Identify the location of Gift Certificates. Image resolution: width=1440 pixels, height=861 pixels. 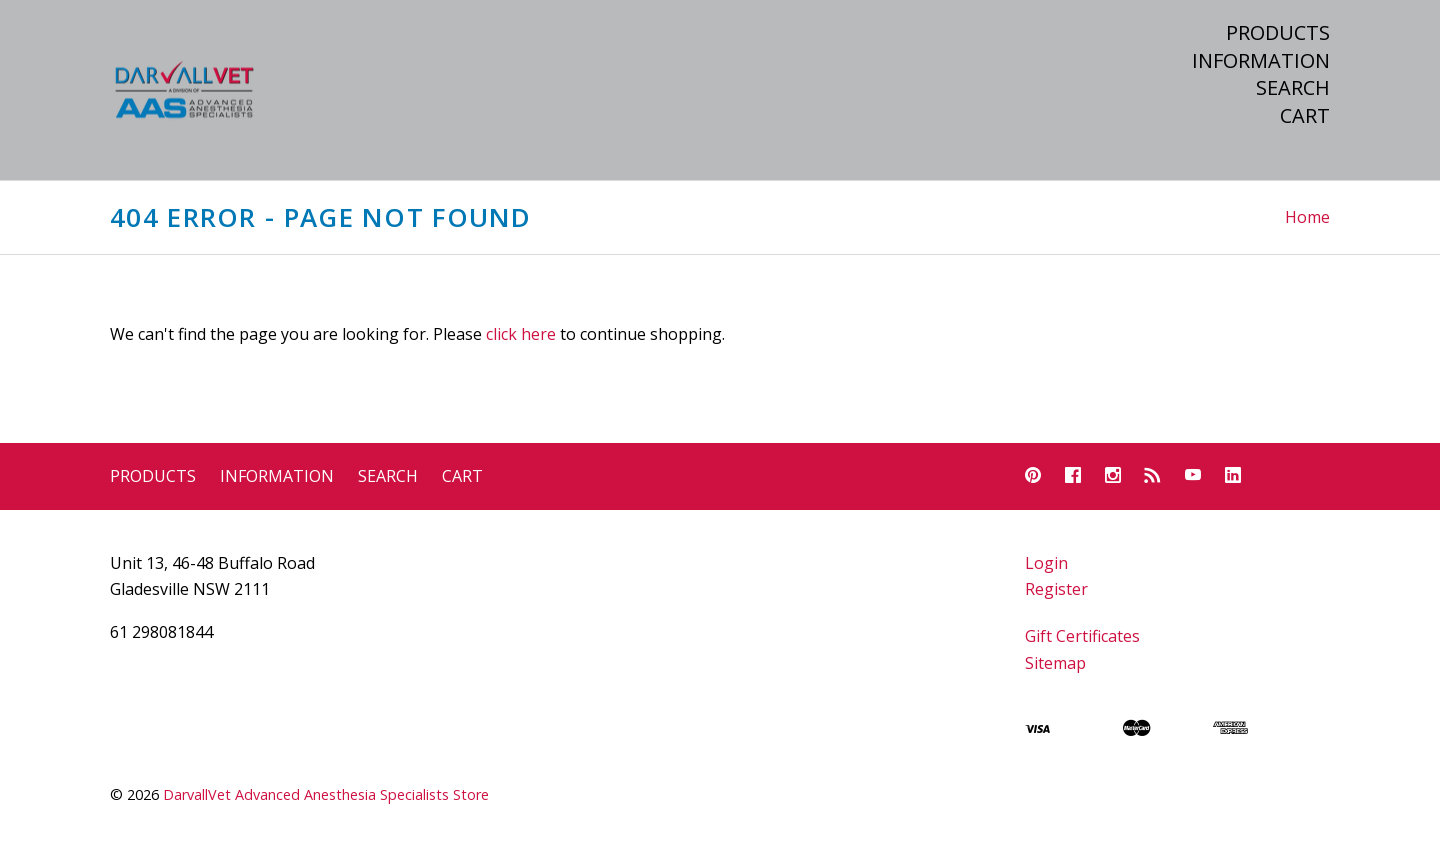
(1082, 636).